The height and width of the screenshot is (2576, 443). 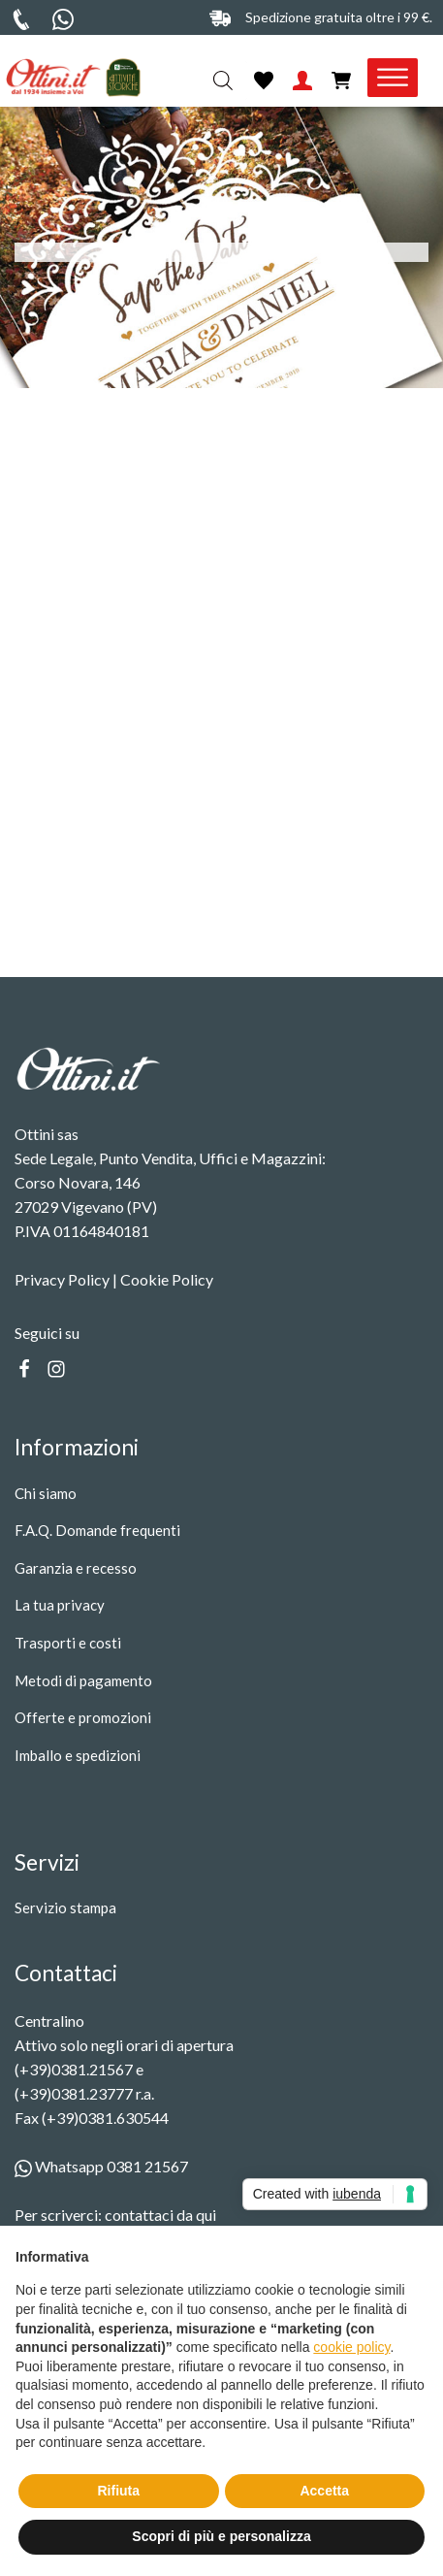 What do you see at coordinates (225, 80) in the screenshot?
I see `[Open search in the mobile overlay]` at bounding box center [225, 80].